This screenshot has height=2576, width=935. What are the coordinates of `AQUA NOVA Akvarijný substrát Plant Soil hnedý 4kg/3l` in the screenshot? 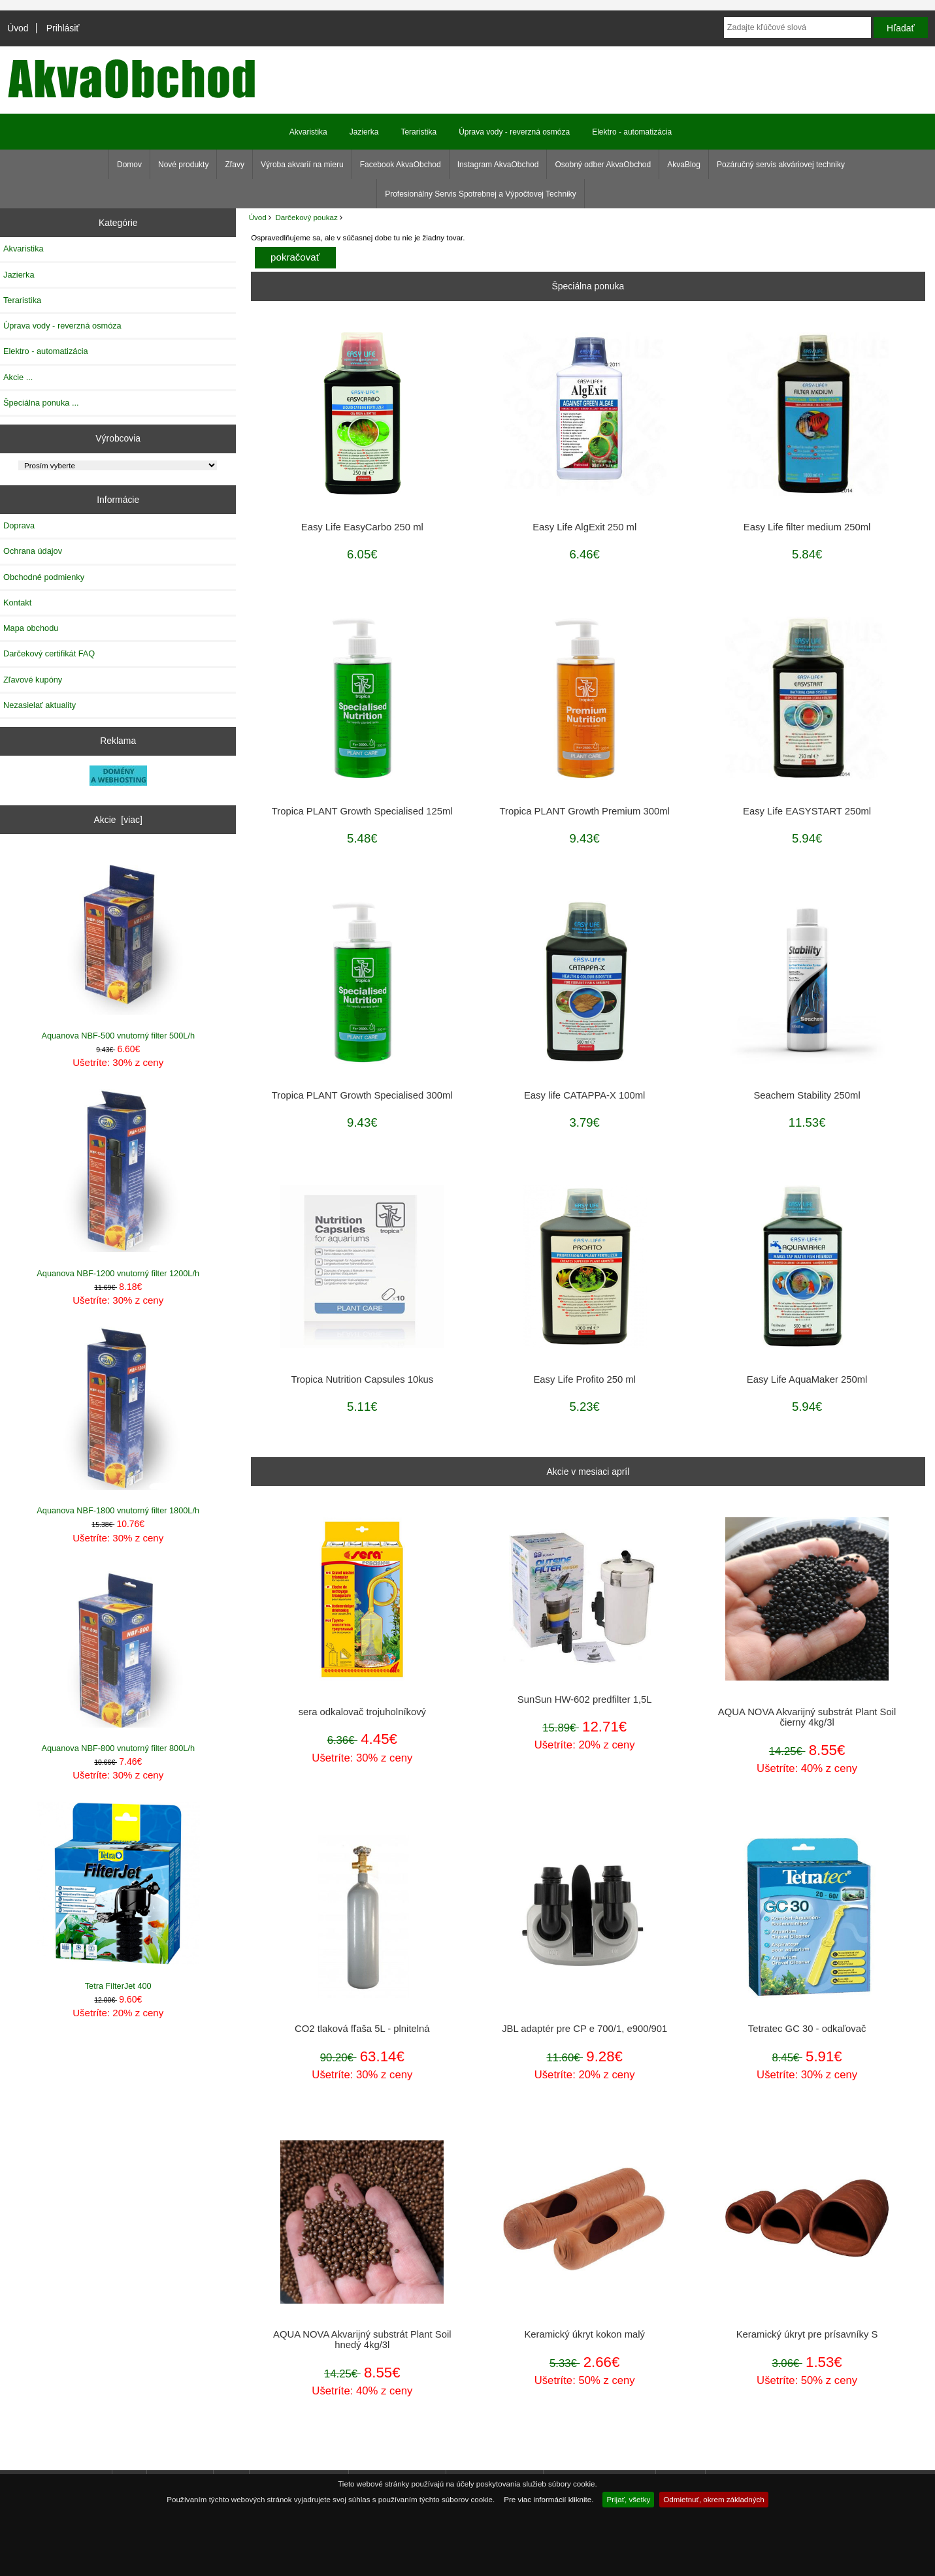 It's located at (362, 2339).